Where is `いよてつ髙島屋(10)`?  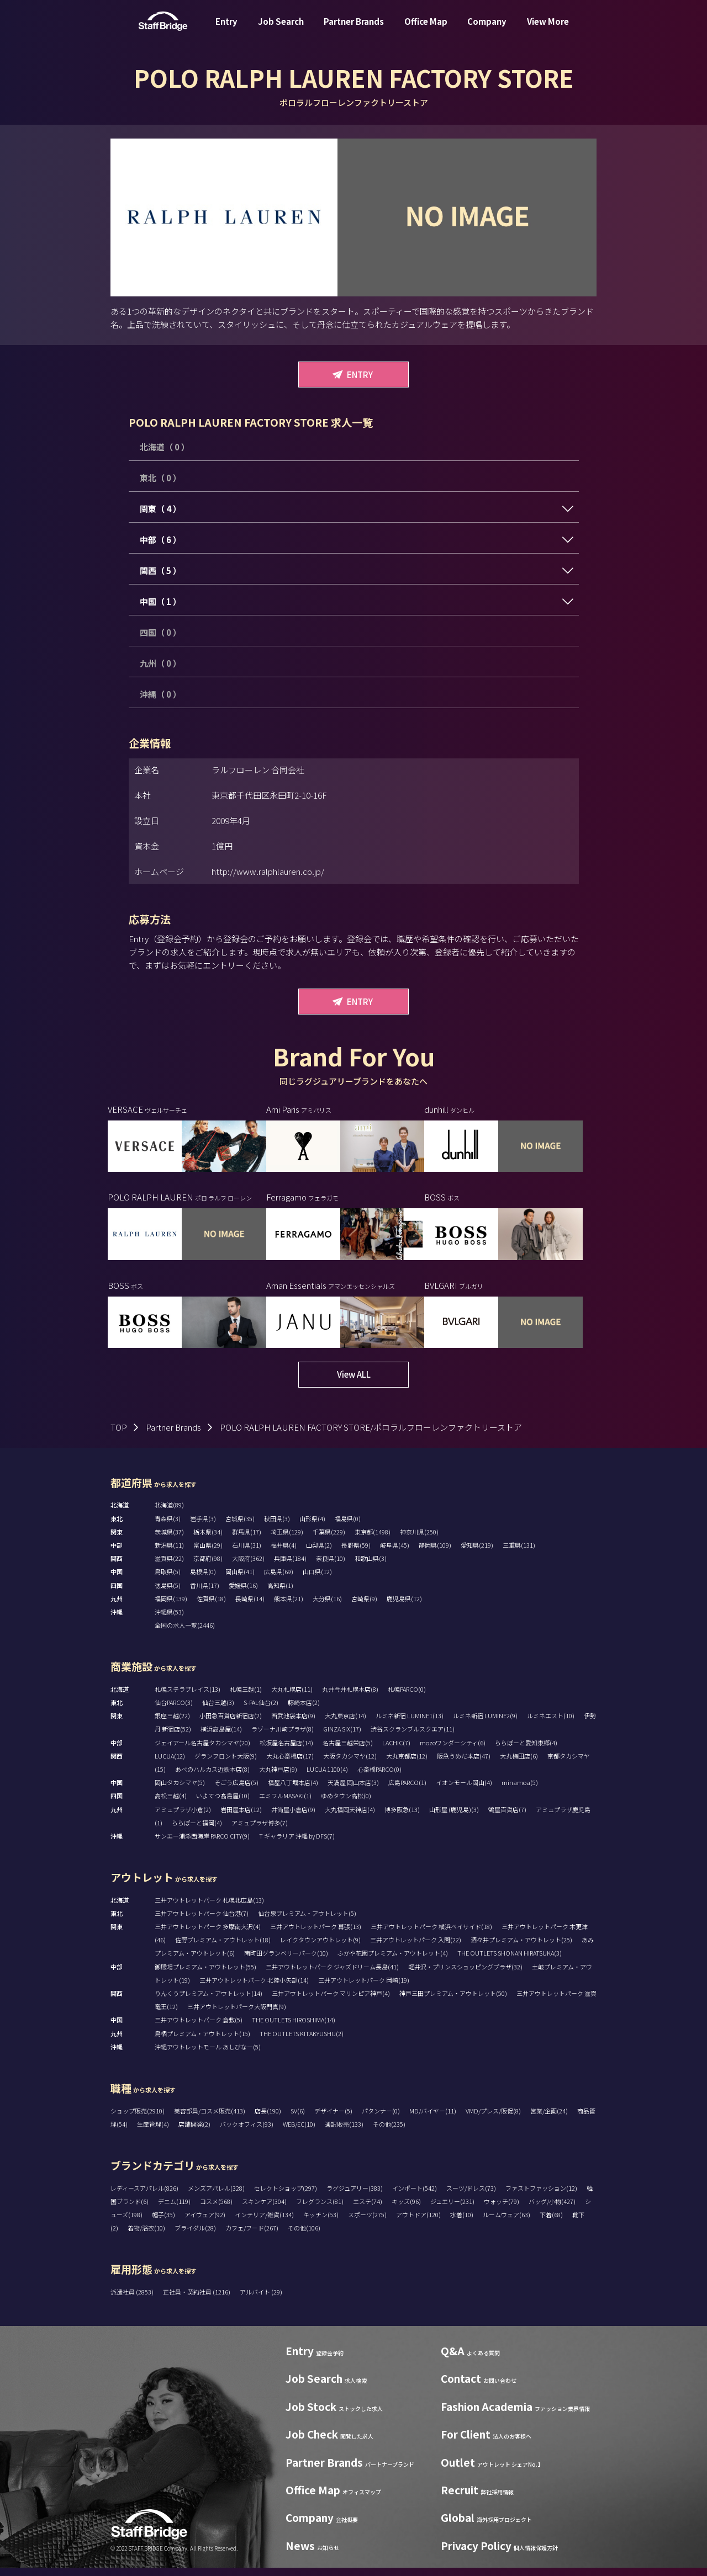
いよてつ髙島屋(10) is located at coordinates (223, 1803).